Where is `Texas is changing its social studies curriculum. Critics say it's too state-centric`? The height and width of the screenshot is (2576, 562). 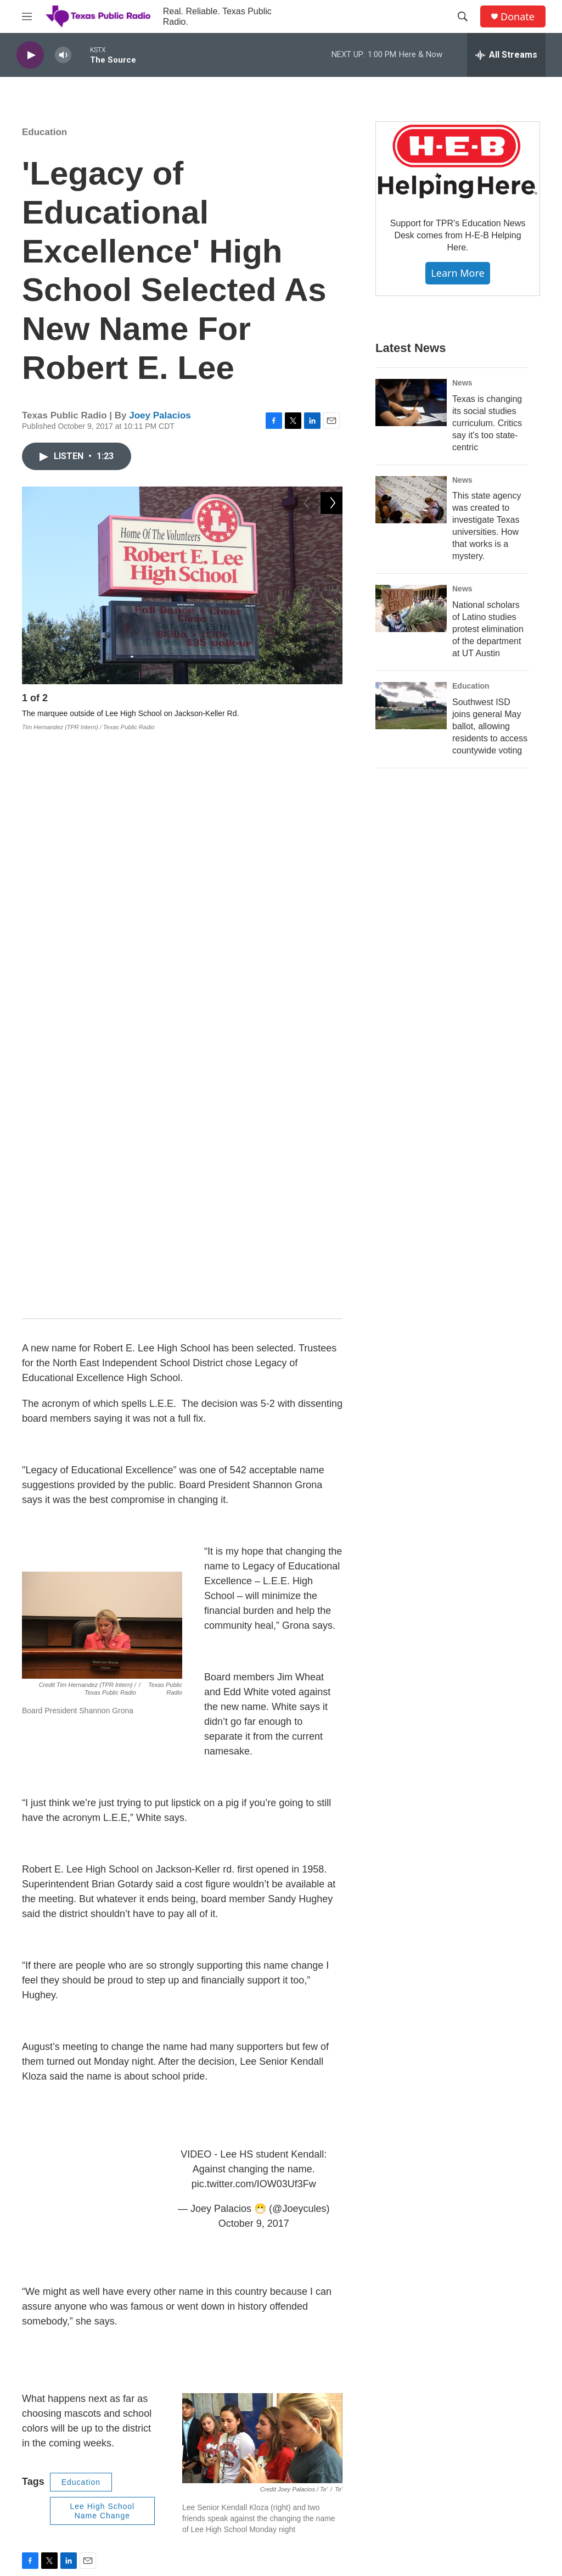 Texas is changing its social studies curriculum. Critics say it's too state-centric is located at coordinates (487, 423).